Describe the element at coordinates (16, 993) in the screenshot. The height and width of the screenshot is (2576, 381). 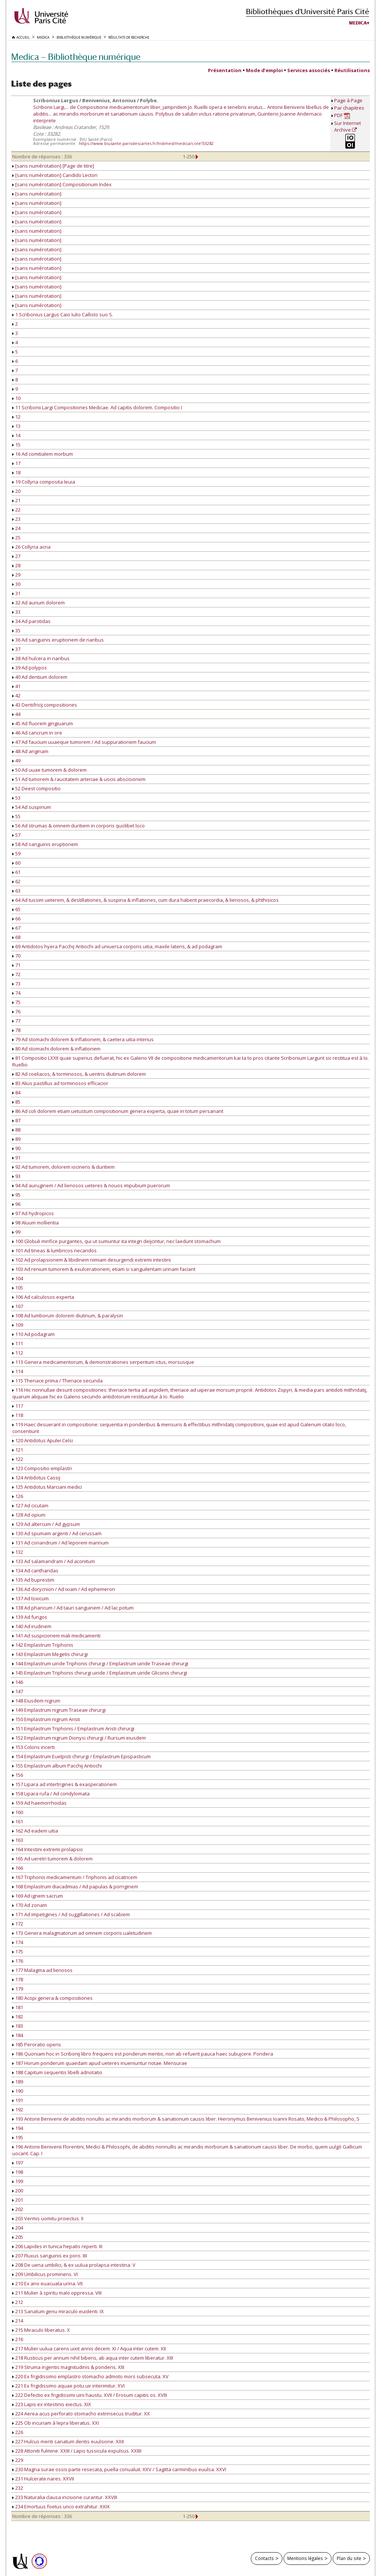
I see `74` at that location.